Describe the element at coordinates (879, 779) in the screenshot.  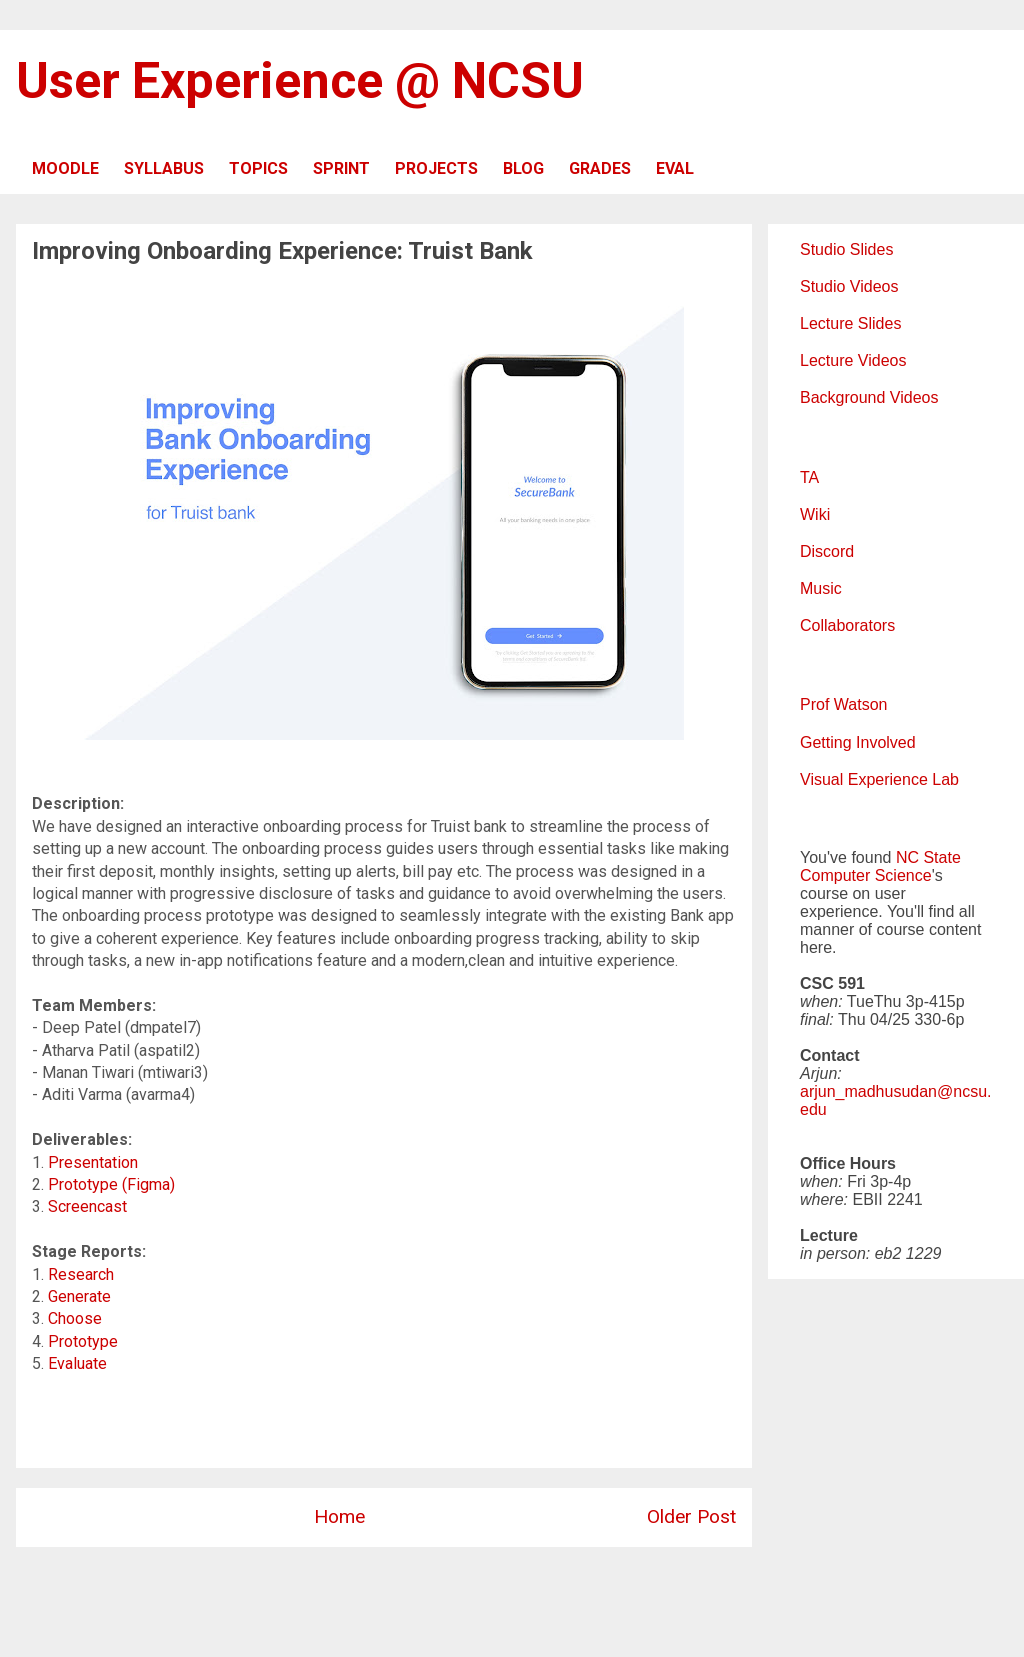
I see `Visual Experience Lab` at that location.